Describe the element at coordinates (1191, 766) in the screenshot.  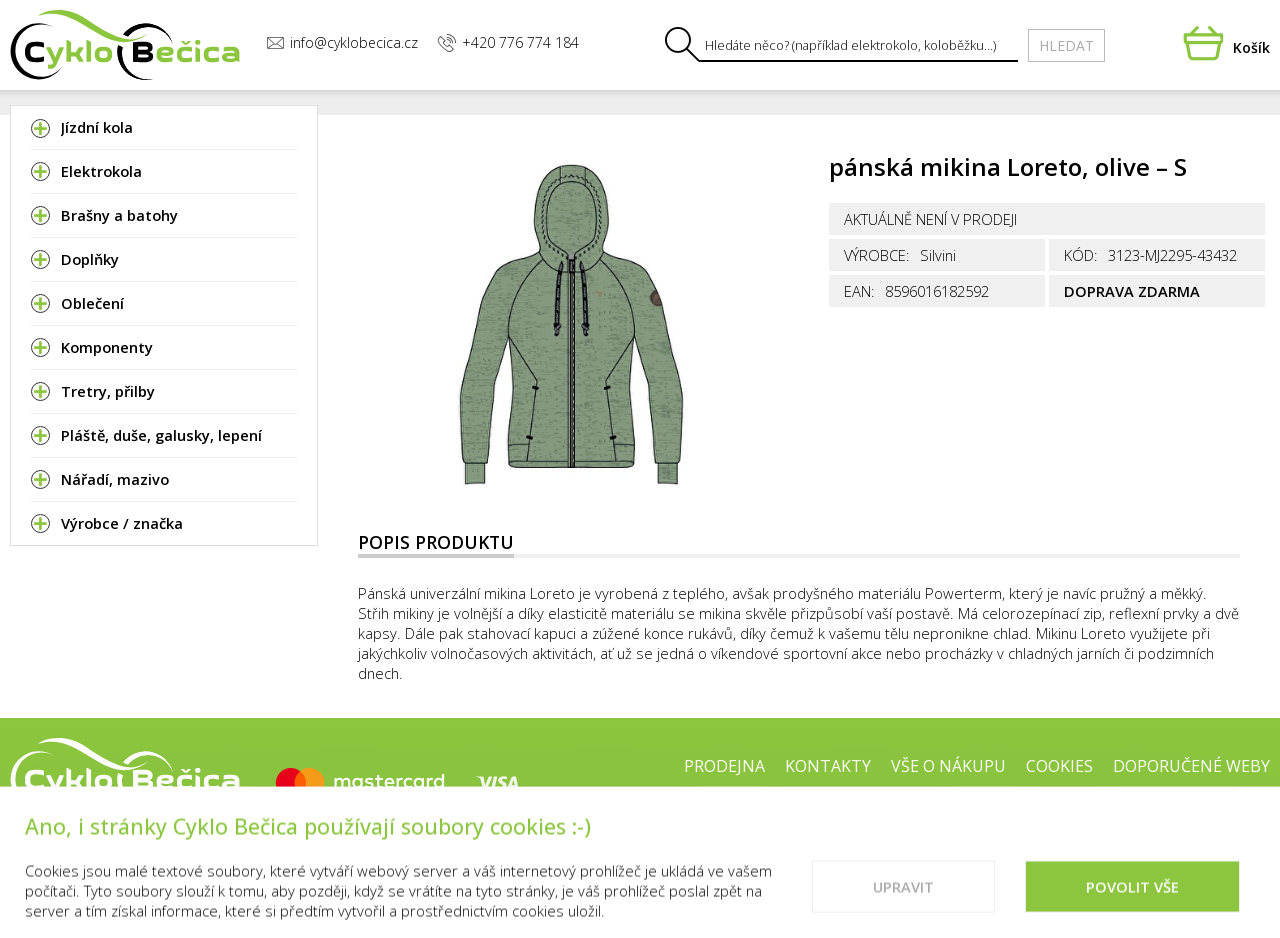
I see `Doporučené weby` at that location.